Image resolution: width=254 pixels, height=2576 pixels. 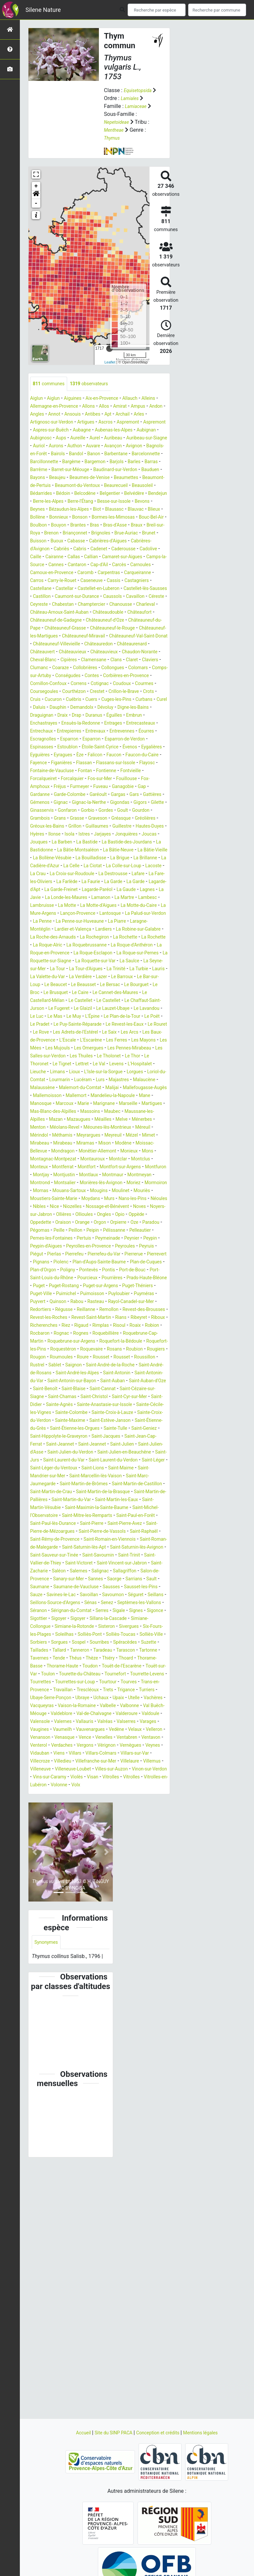 What do you see at coordinates (122, 858) in the screenshot?
I see `Gignac-la-Nerthe` at bounding box center [122, 858].